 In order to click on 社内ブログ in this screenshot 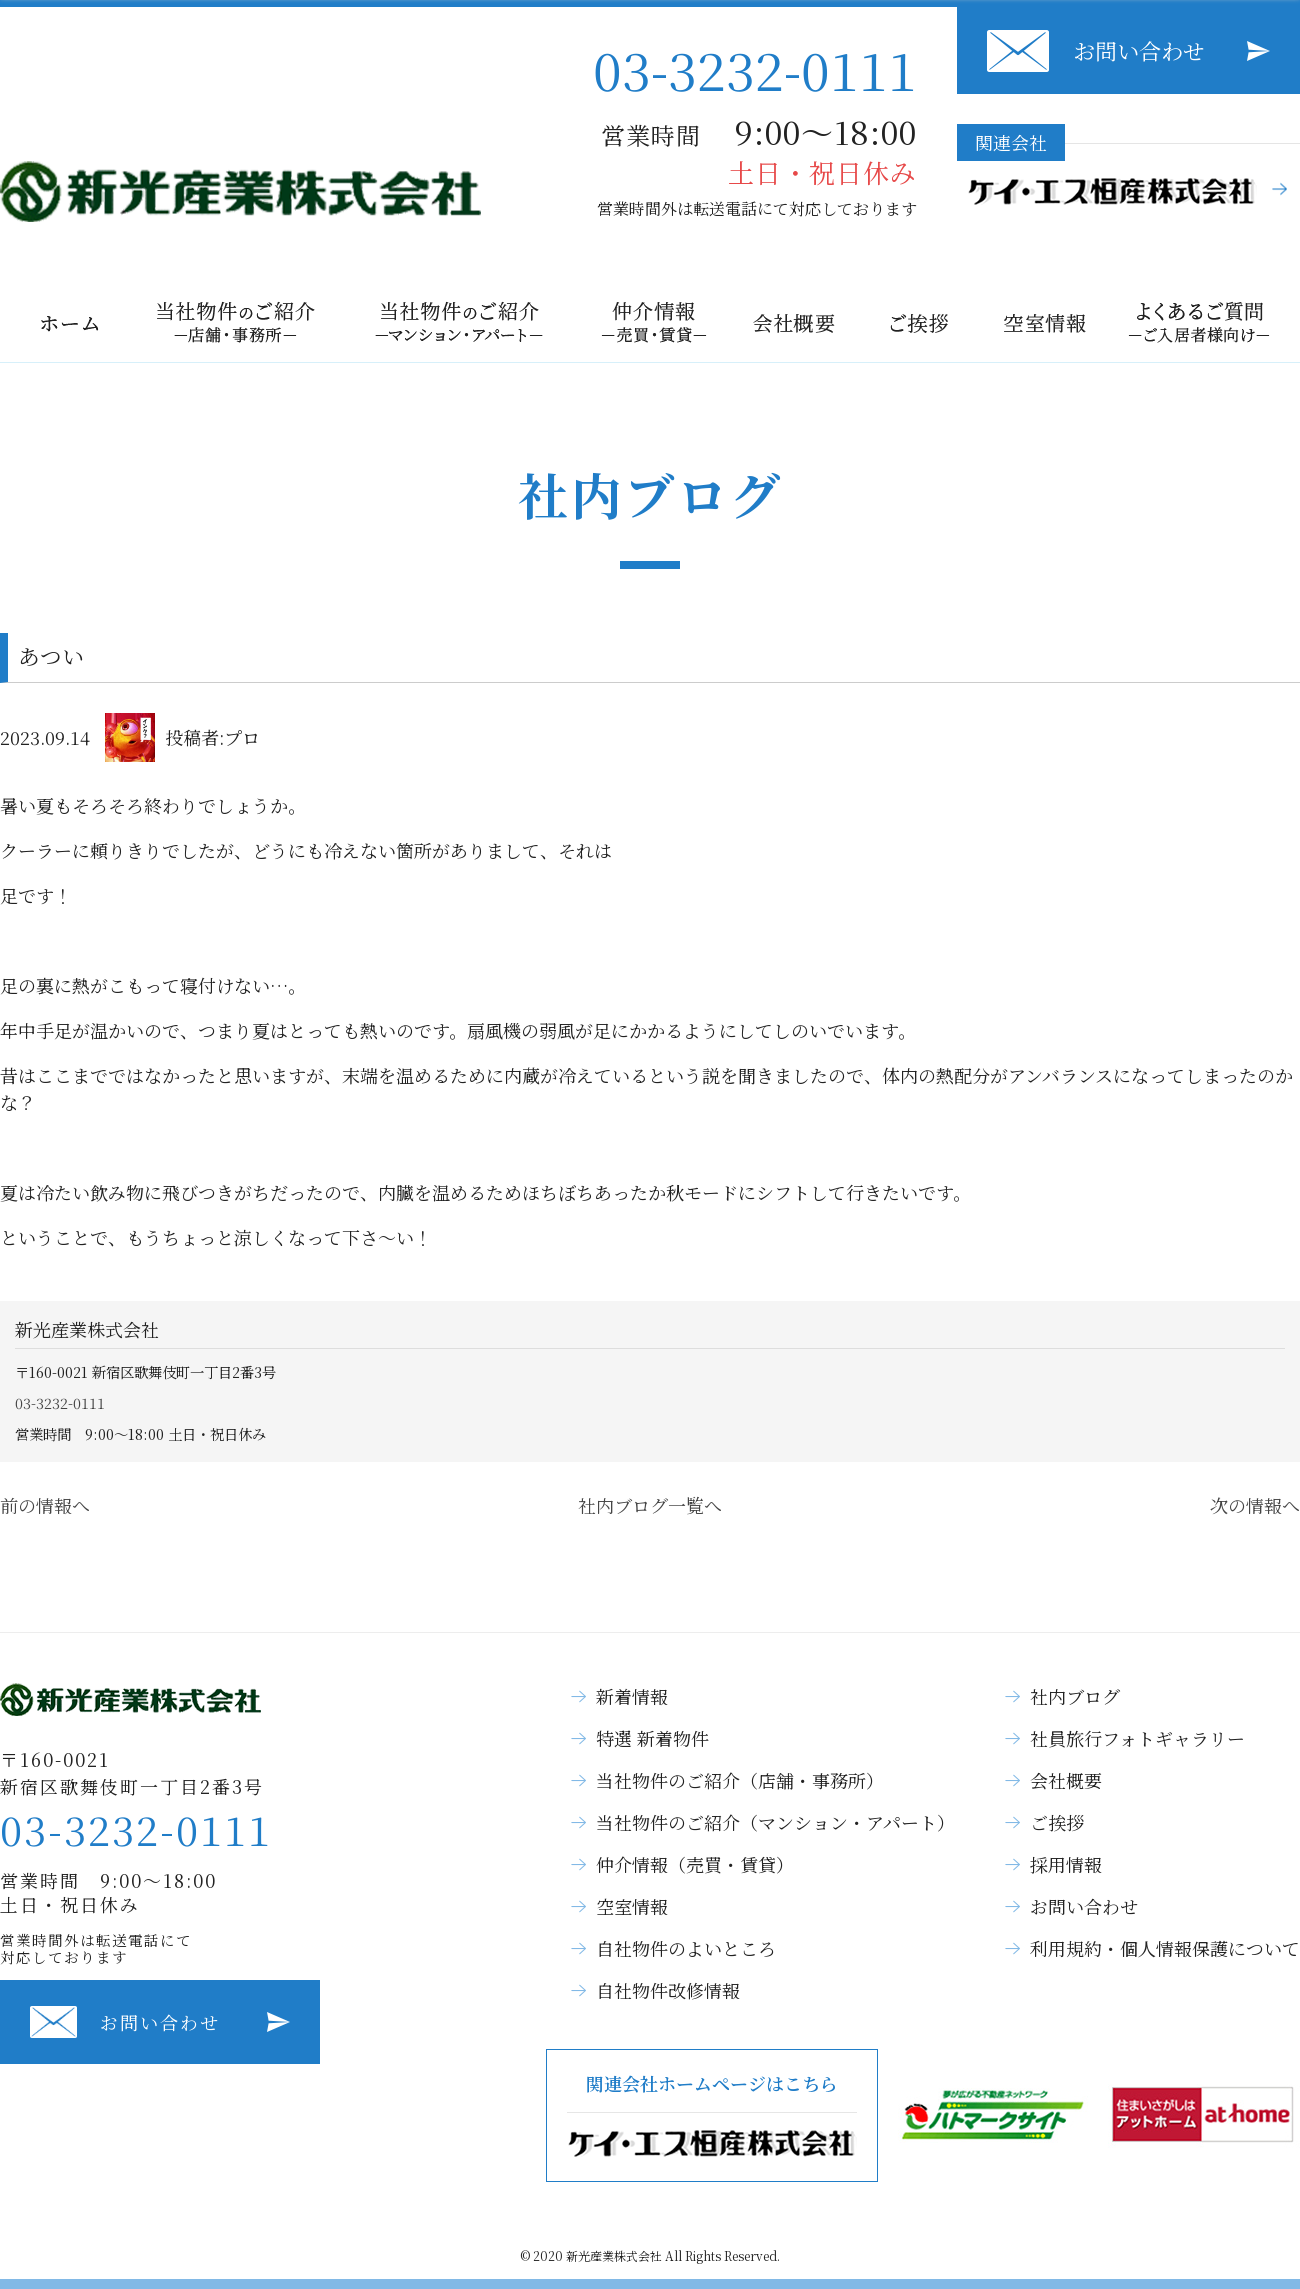, I will do `click(1075, 1696)`.